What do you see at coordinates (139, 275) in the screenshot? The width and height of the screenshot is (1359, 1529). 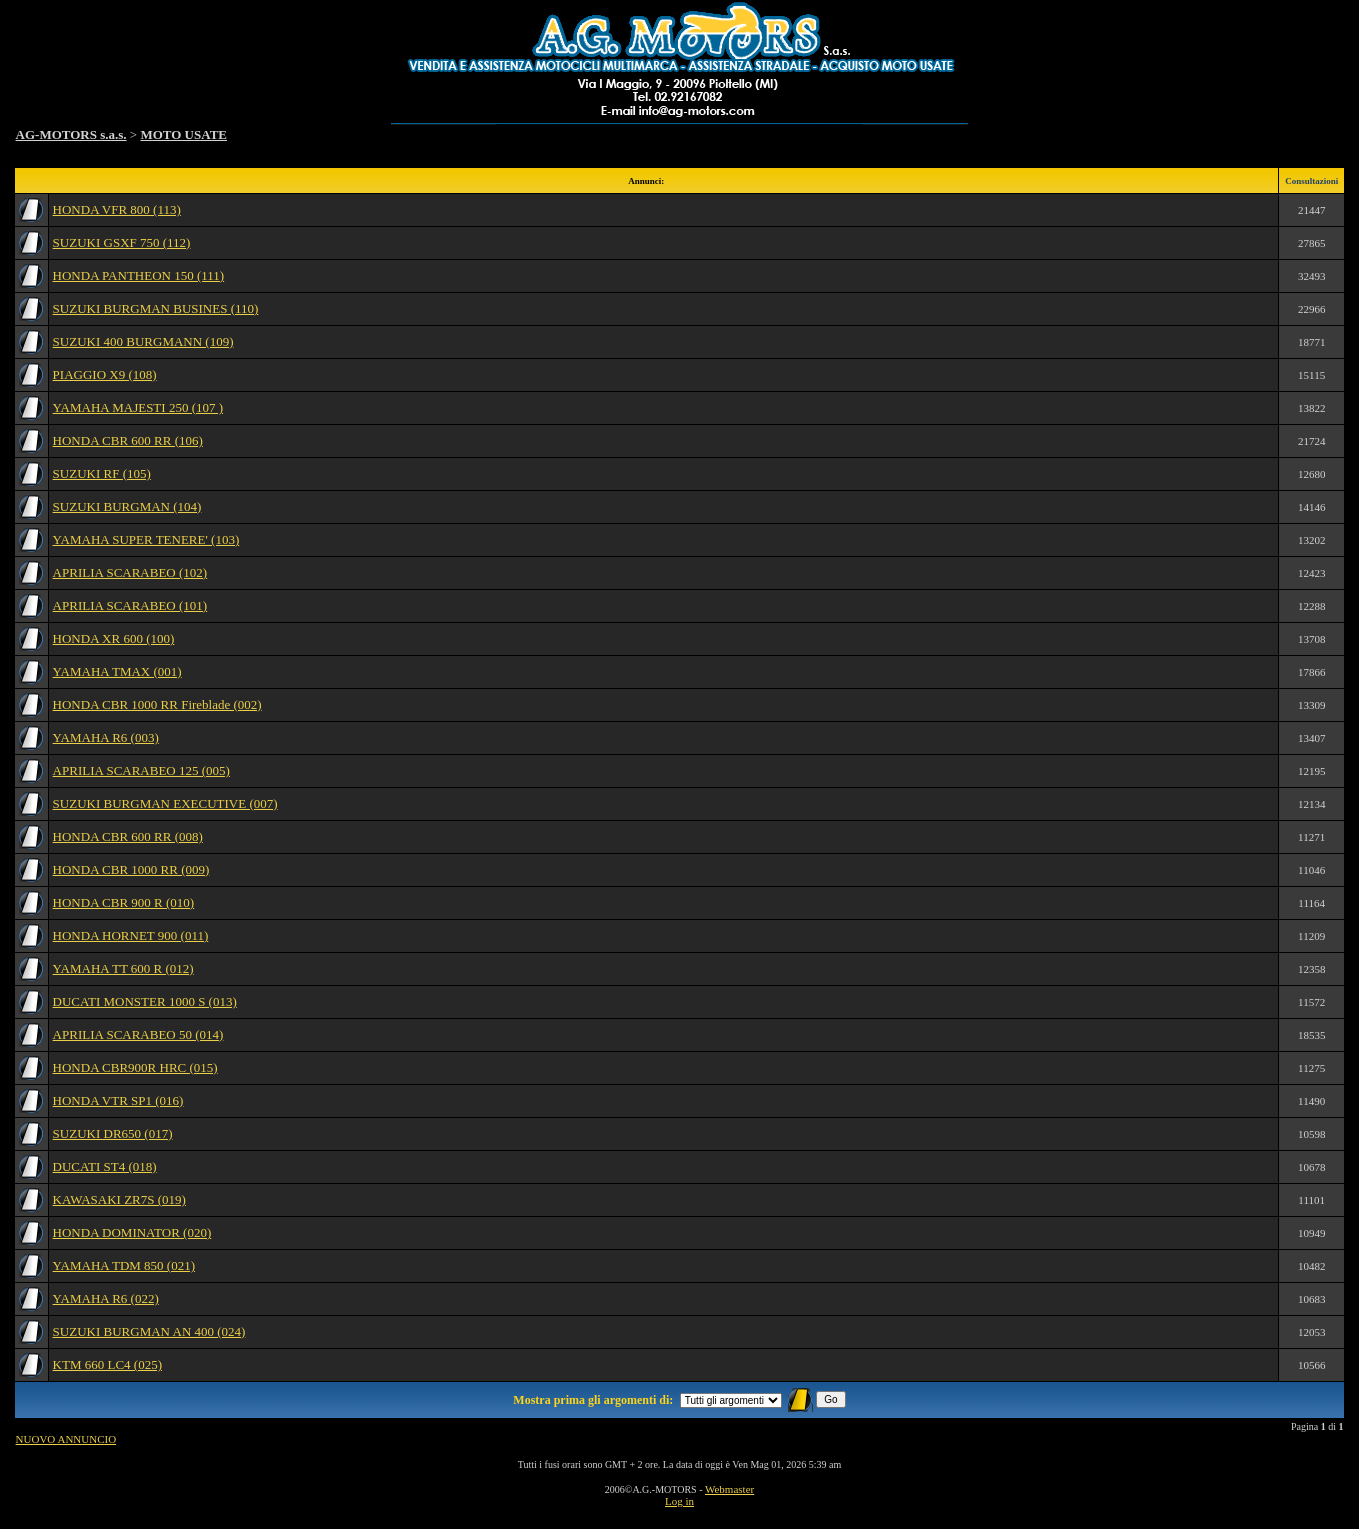 I see `HONDA PANTHEON 150 (111)` at bounding box center [139, 275].